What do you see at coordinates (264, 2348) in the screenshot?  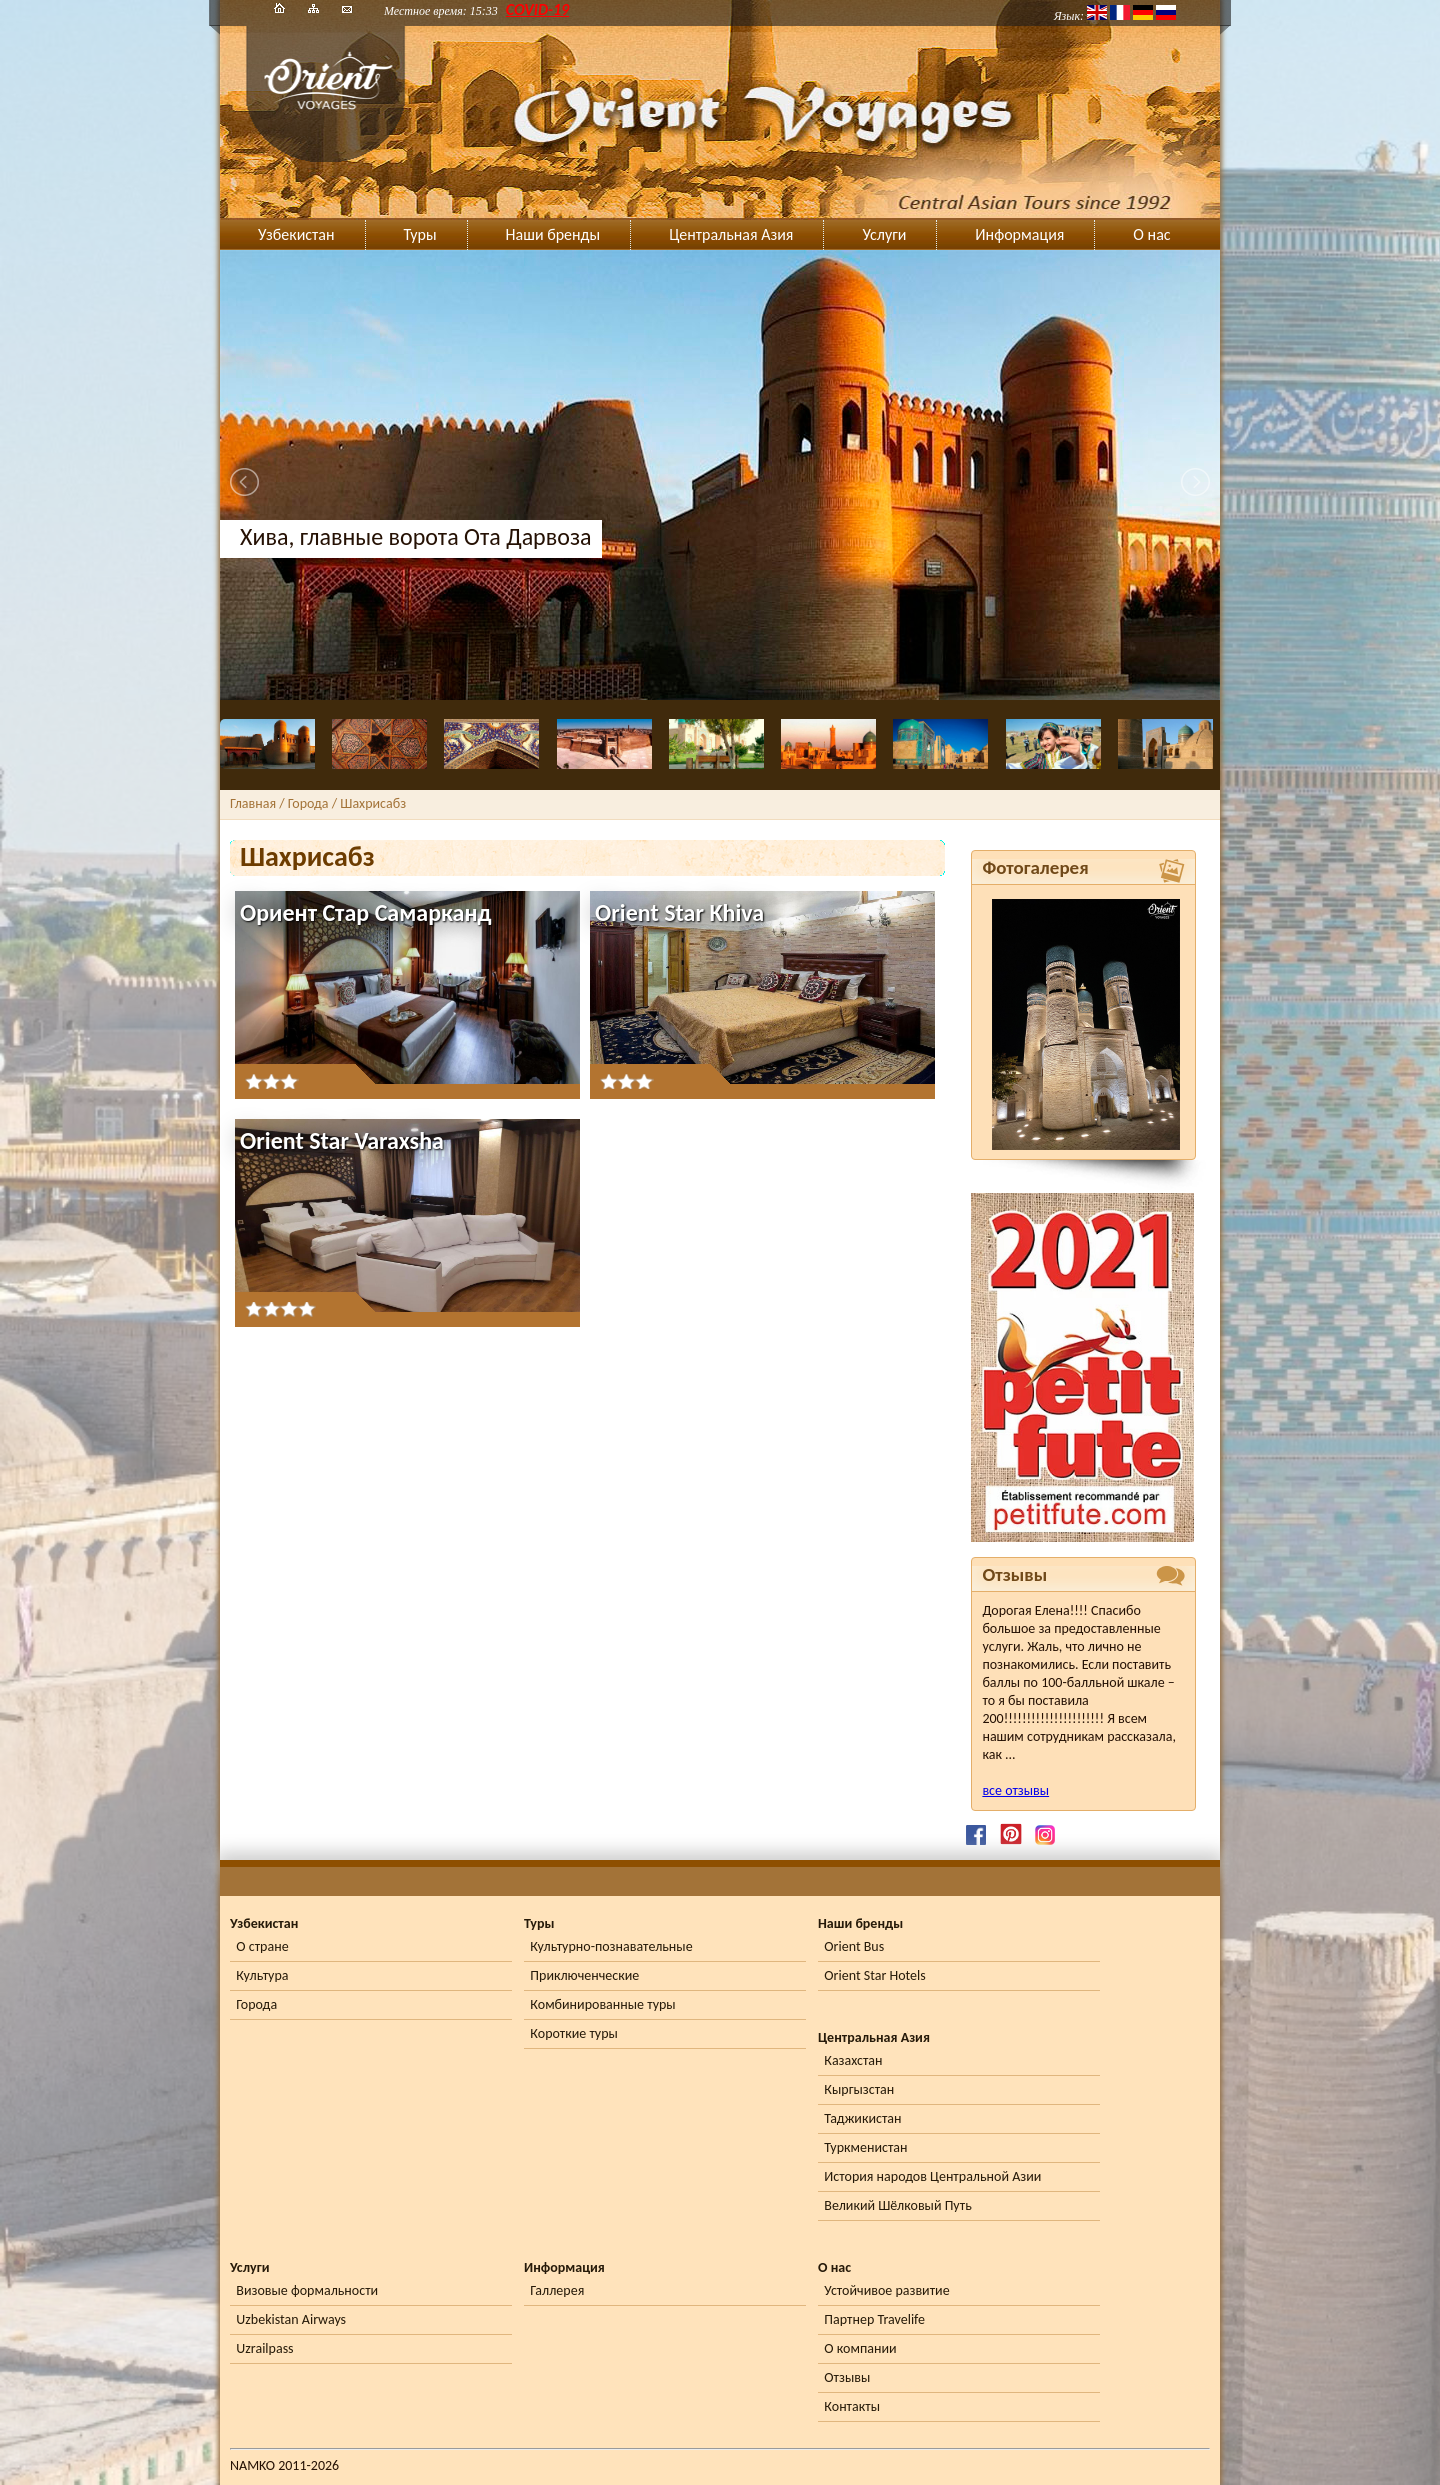 I see `Uzrailpass` at bounding box center [264, 2348].